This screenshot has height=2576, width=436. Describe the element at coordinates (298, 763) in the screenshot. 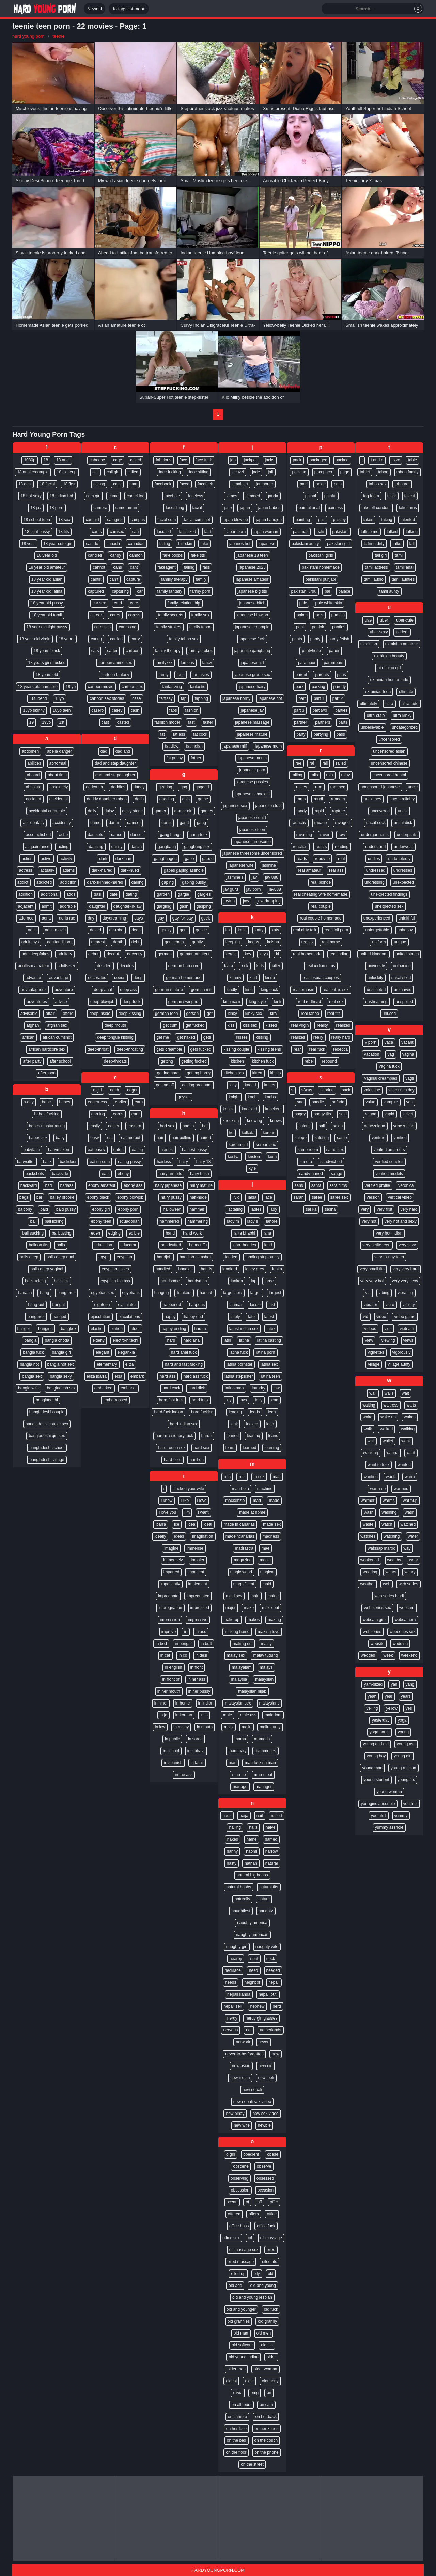

I see `rae` at that location.